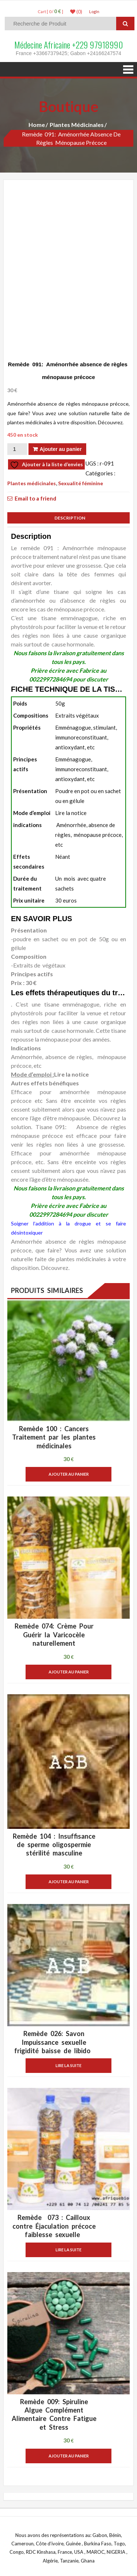 This screenshot has width=137, height=2576. Describe the element at coordinates (35, 498) in the screenshot. I see `Email to a friend` at that location.